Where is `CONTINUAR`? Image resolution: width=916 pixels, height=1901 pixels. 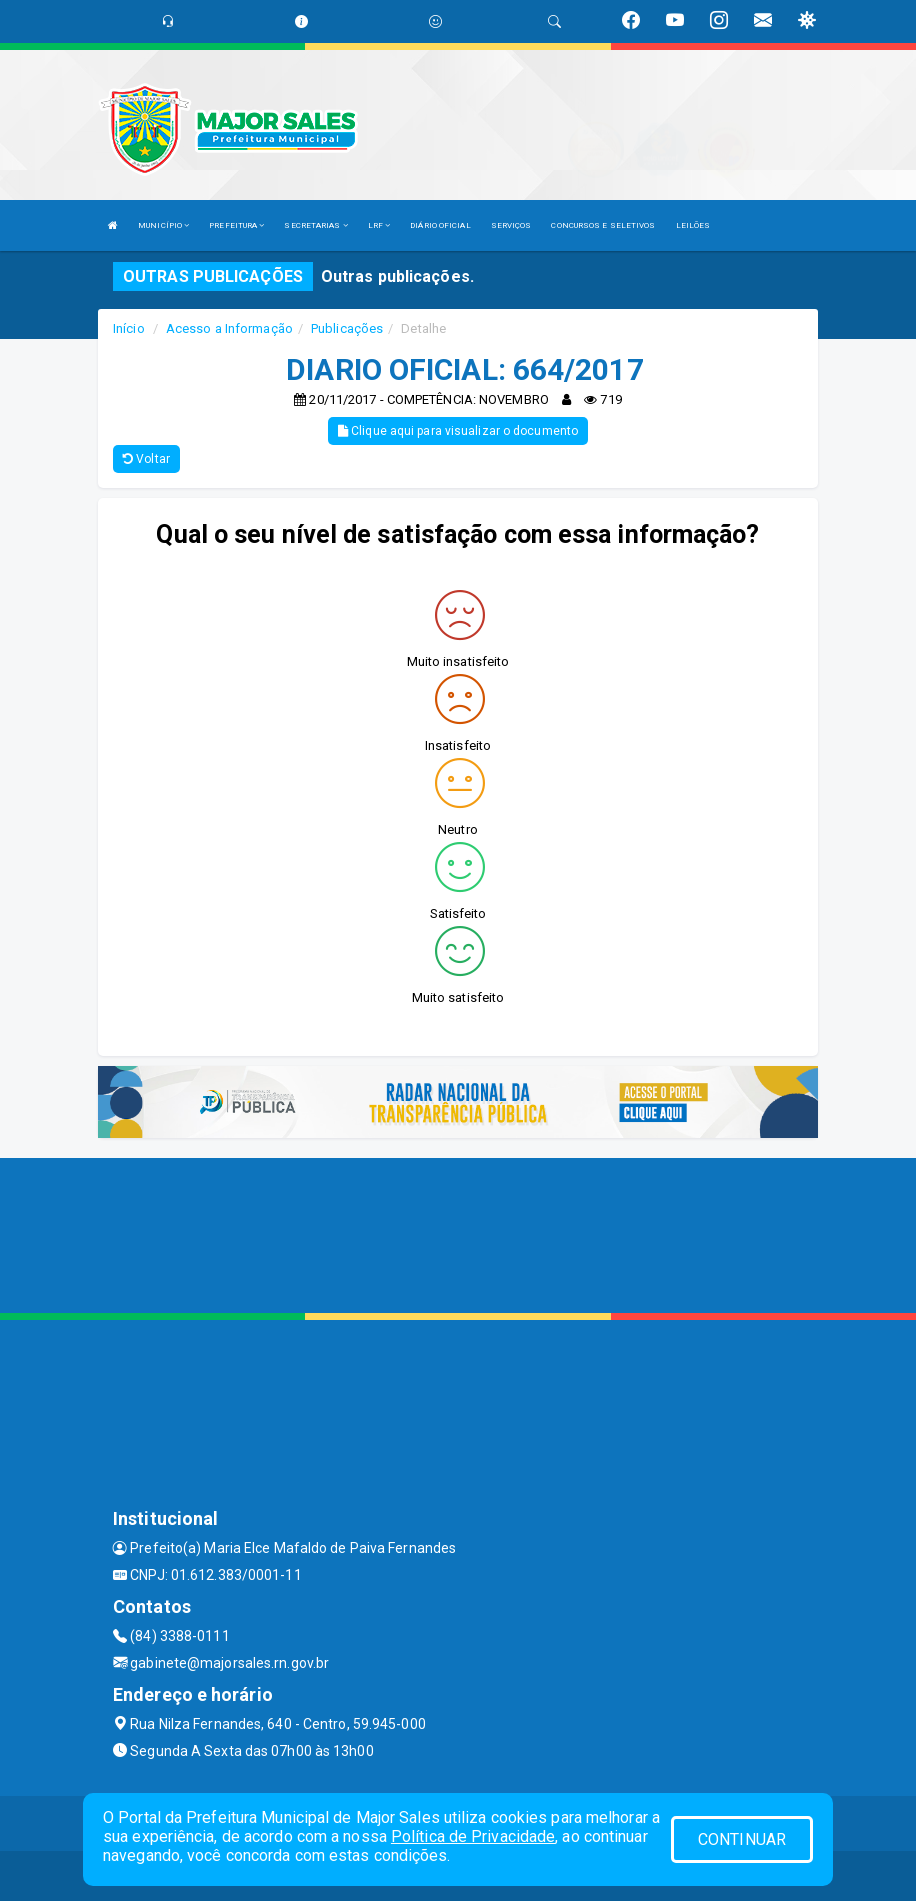
CONTINUAR is located at coordinates (742, 1839).